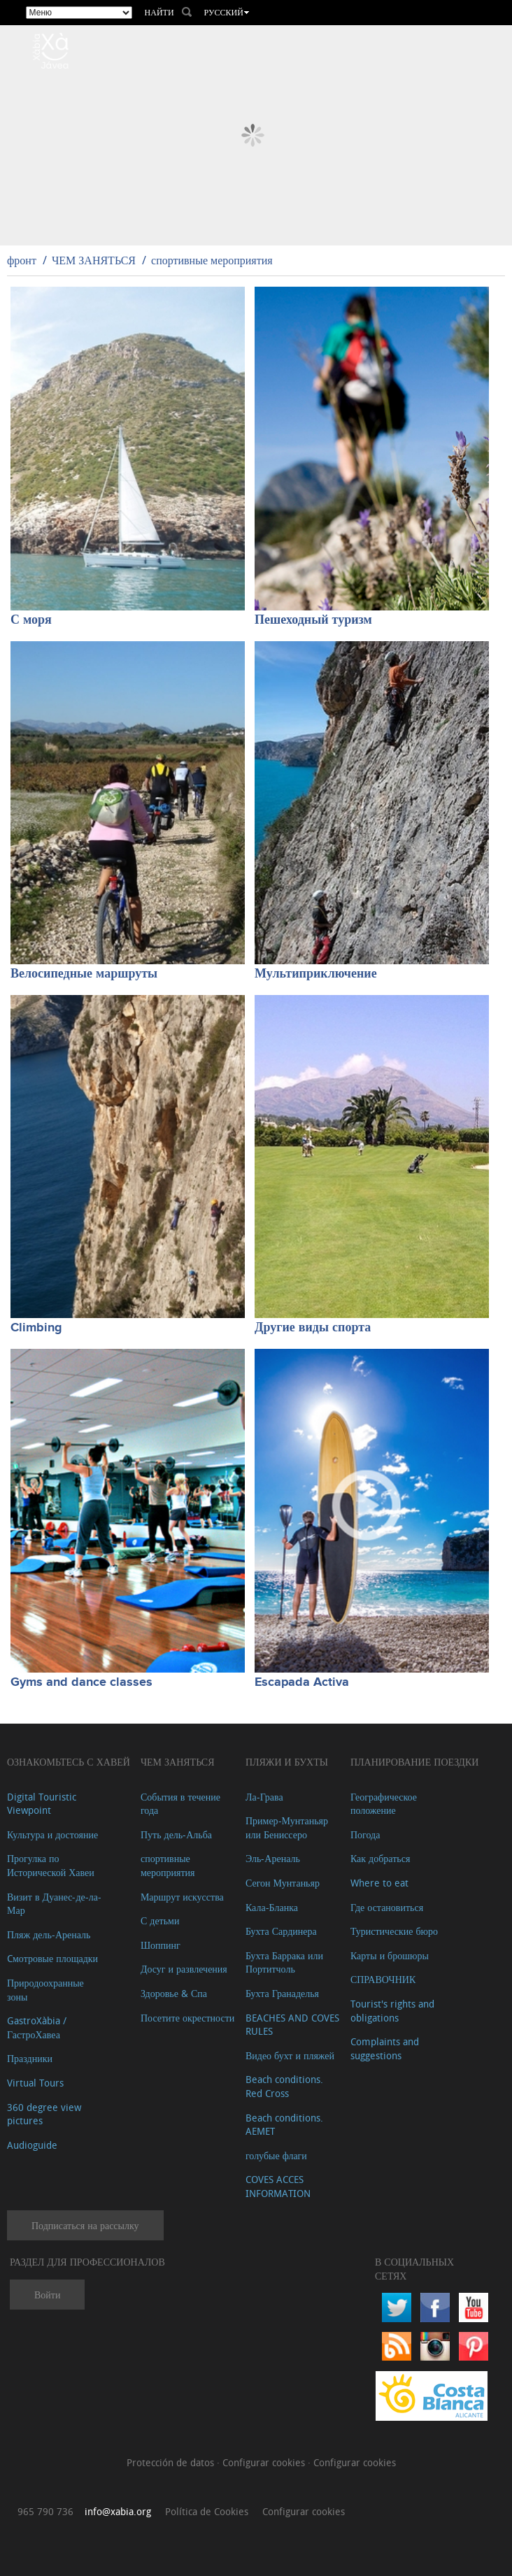 The image size is (512, 2576). What do you see at coordinates (54, 1903) in the screenshot?
I see `Визит в Дуанес-де-ла-Мар` at bounding box center [54, 1903].